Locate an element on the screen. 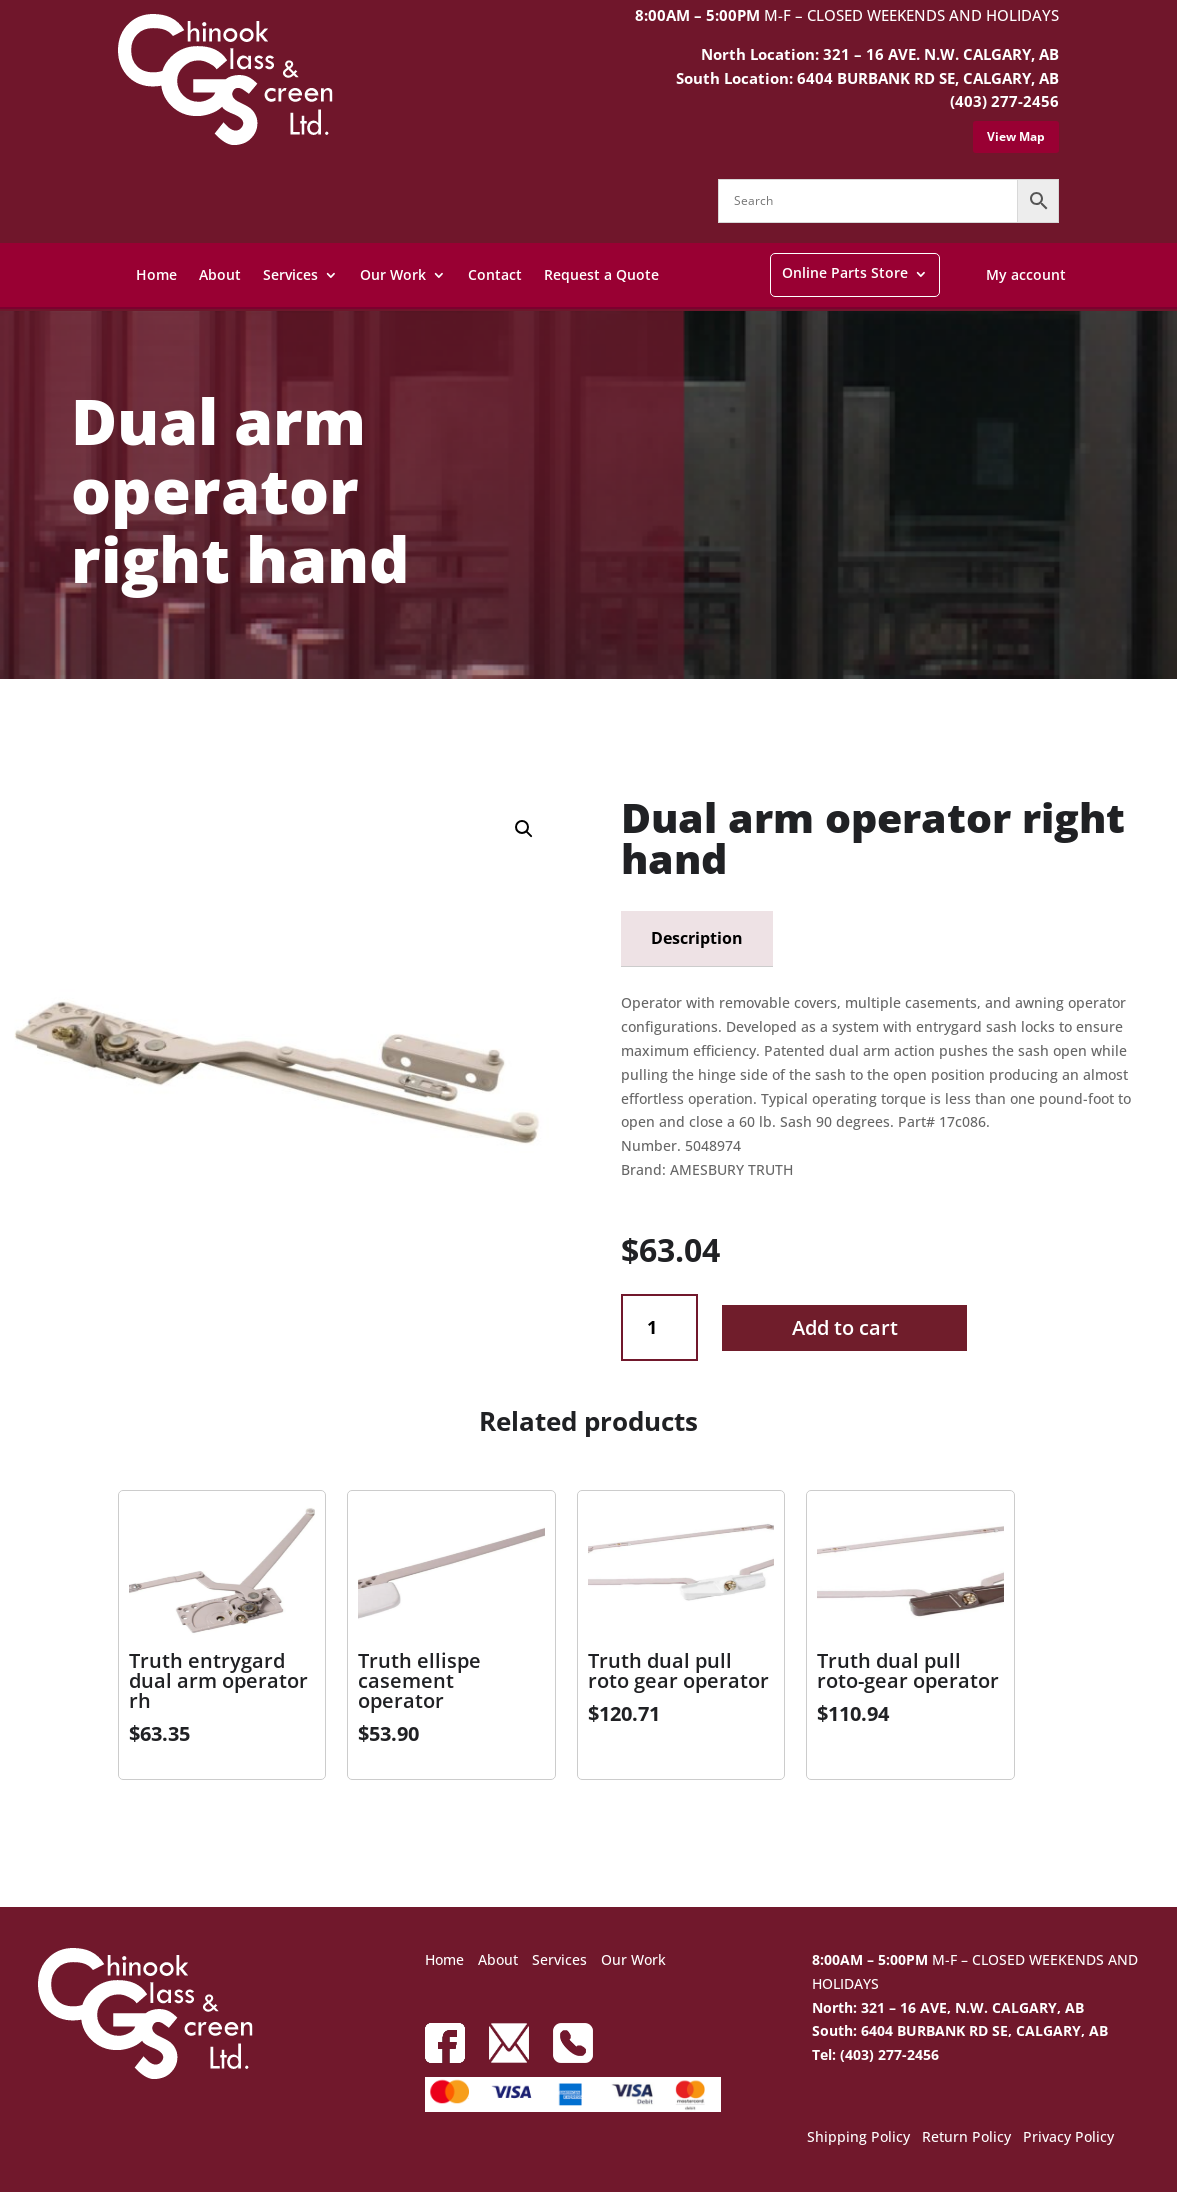 This screenshot has width=1177, height=2192. Shipping Policy is located at coordinates (858, 2138).